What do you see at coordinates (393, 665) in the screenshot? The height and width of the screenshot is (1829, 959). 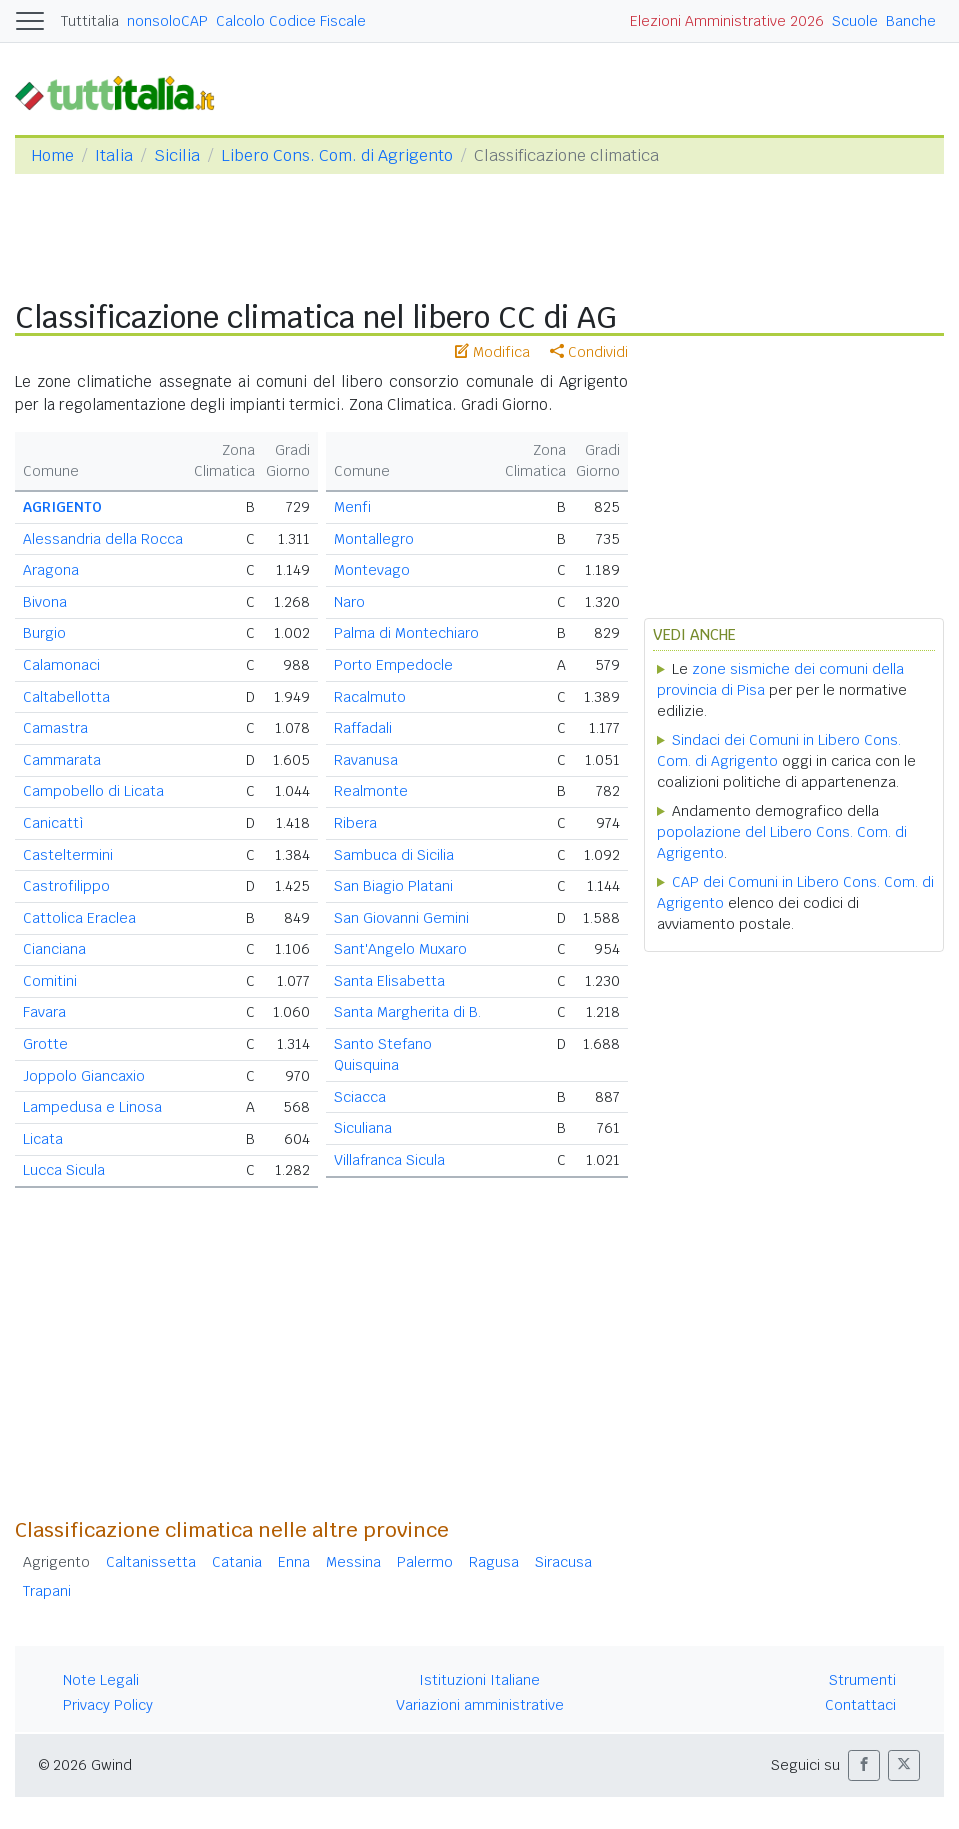 I see `Porto Empedocle` at bounding box center [393, 665].